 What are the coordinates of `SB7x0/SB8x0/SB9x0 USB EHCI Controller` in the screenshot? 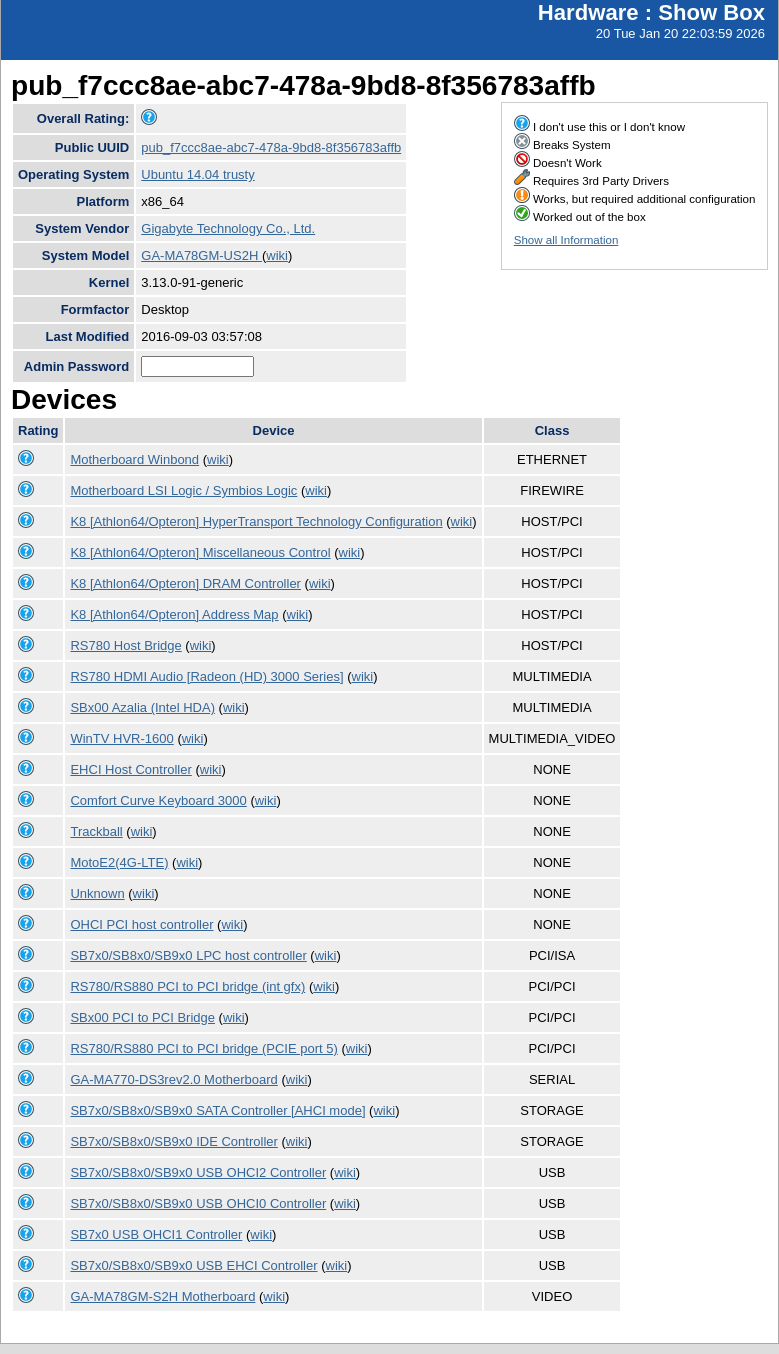 It's located at (193, 1265).